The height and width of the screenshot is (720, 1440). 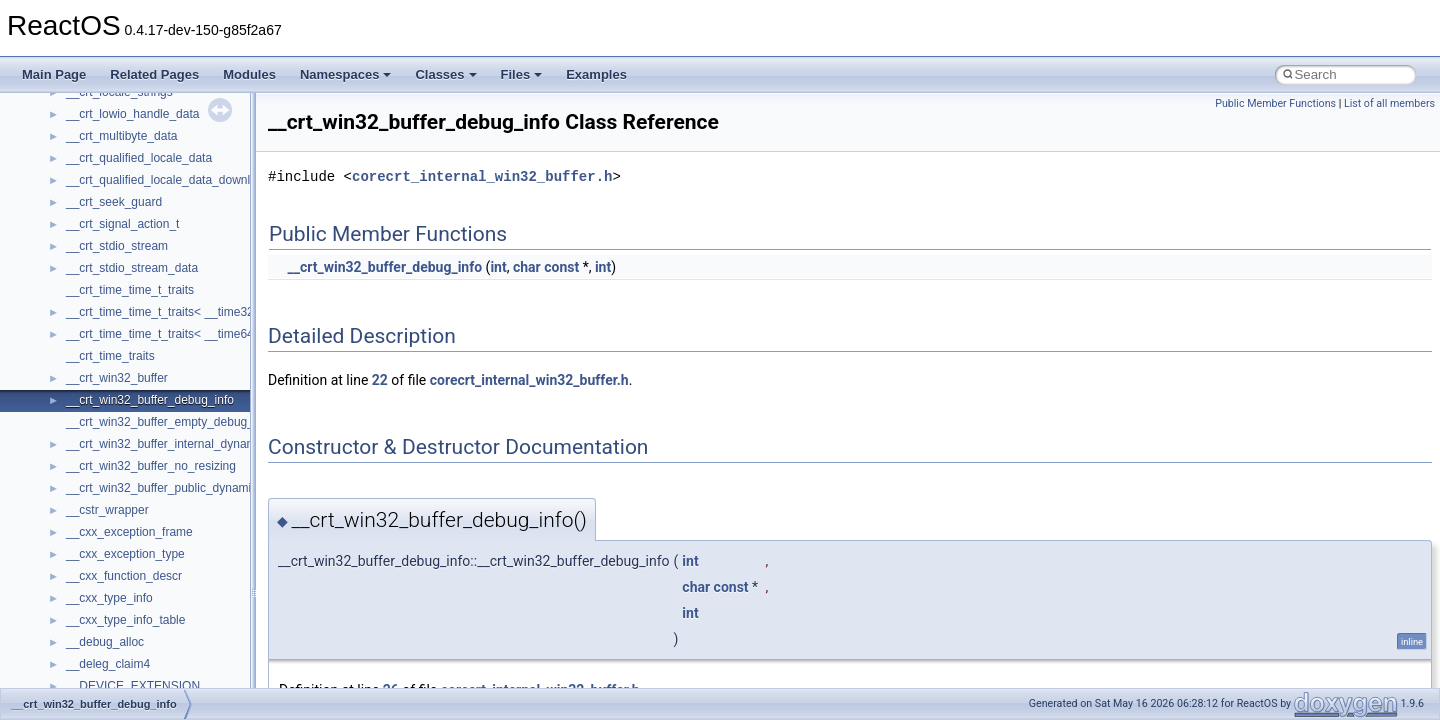 What do you see at coordinates (114, 189) in the screenshot?
I see `Debugging memory pool sizes` at bounding box center [114, 189].